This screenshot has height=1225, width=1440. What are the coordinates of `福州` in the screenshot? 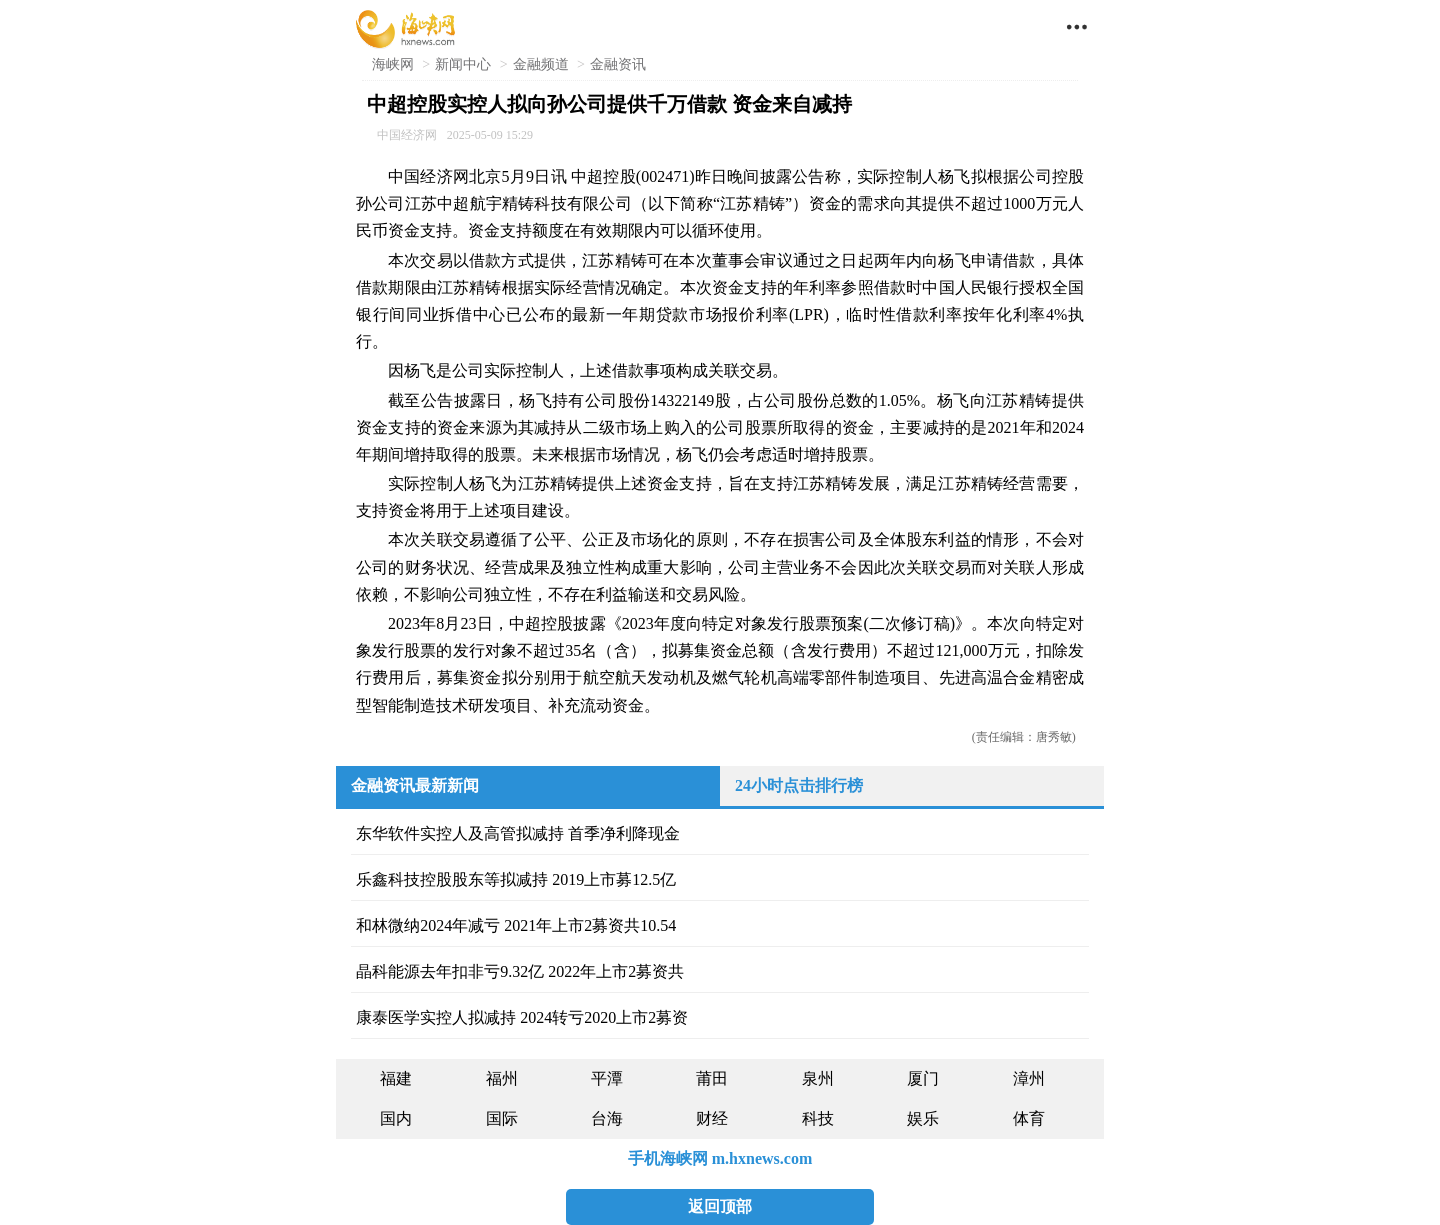 It's located at (502, 1078).